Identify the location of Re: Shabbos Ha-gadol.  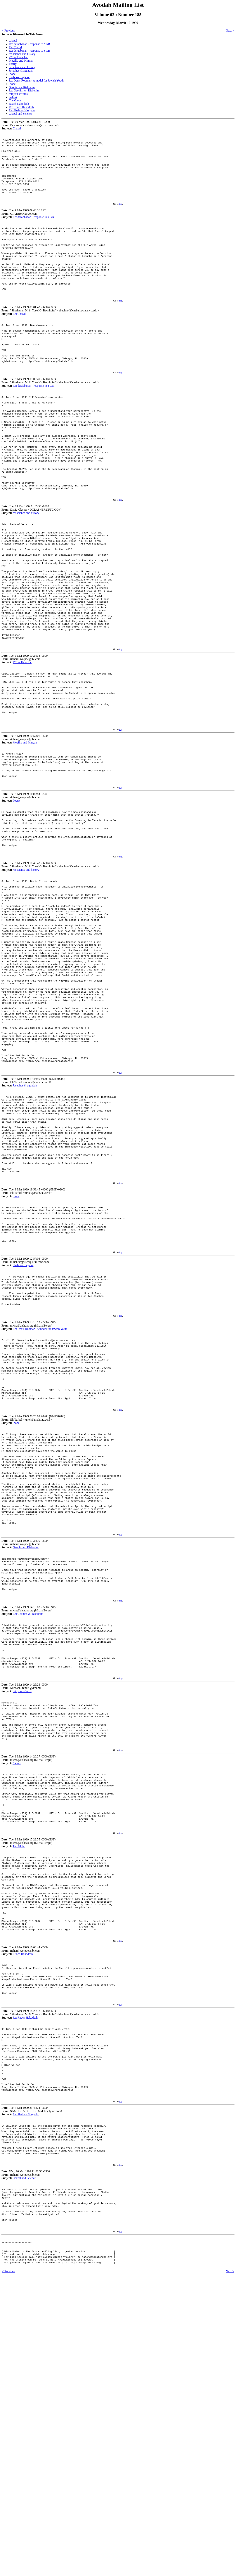
(22, 110).